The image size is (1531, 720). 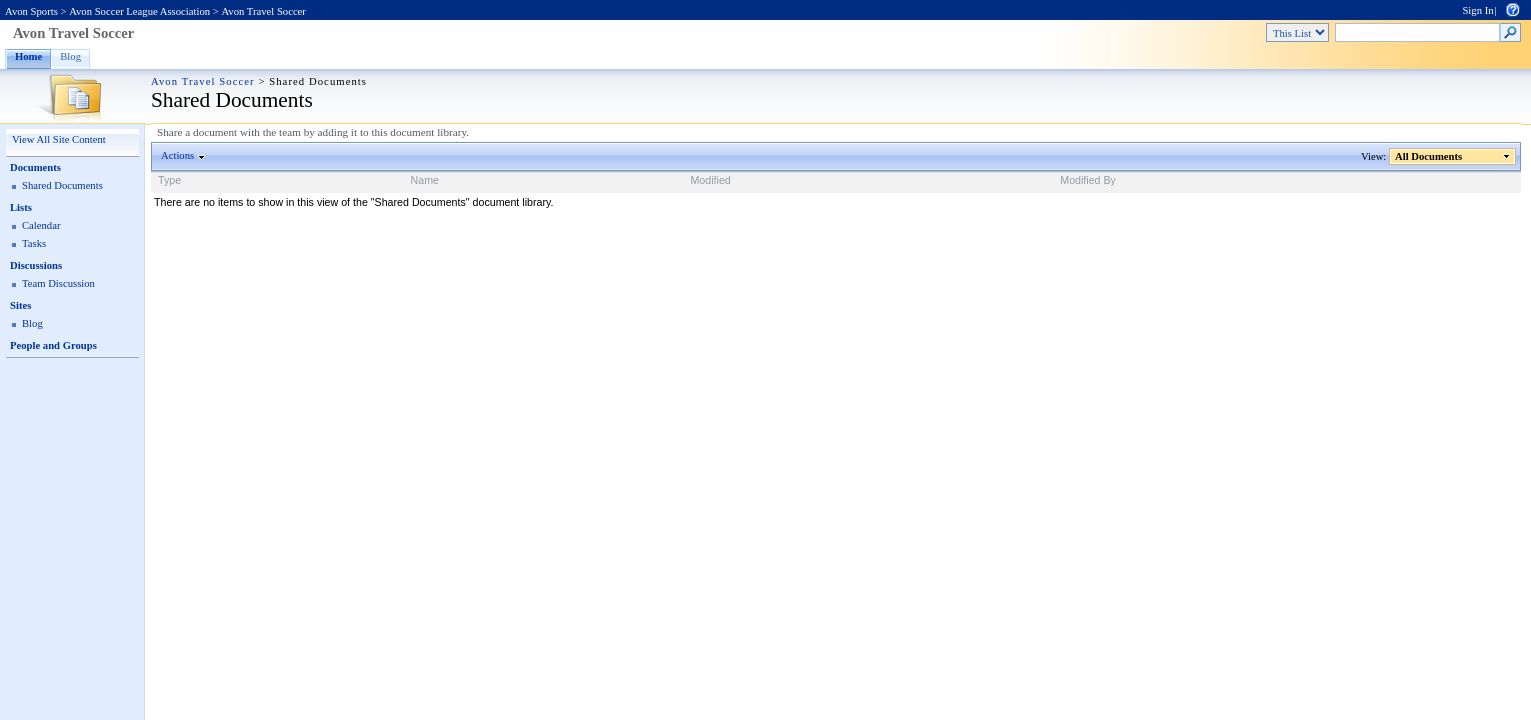 I want to click on Shared Documents, so click(x=62, y=185).